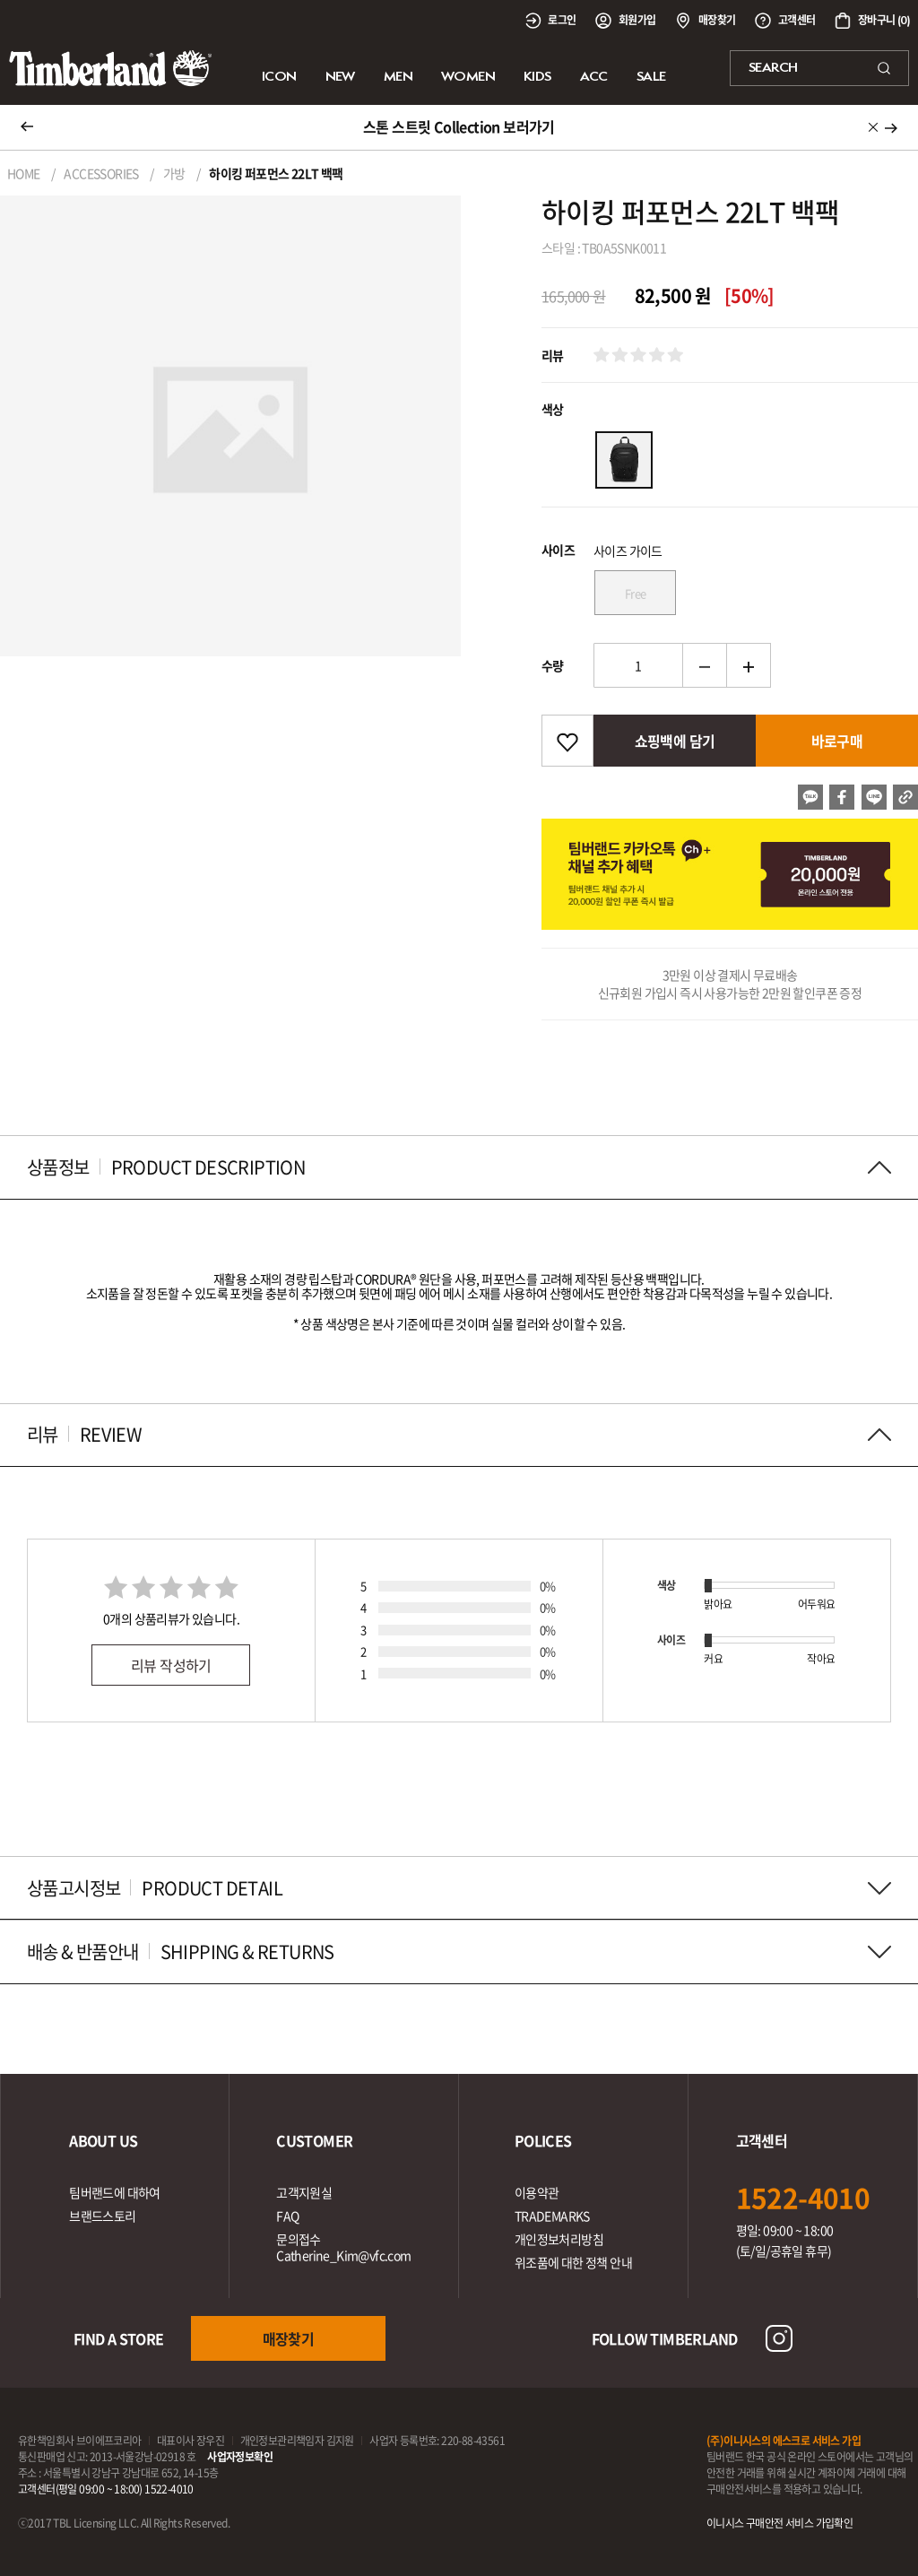 Image resolution: width=918 pixels, height=2576 pixels. What do you see at coordinates (537, 2192) in the screenshot?
I see `이용약관` at bounding box center [537, 2192].